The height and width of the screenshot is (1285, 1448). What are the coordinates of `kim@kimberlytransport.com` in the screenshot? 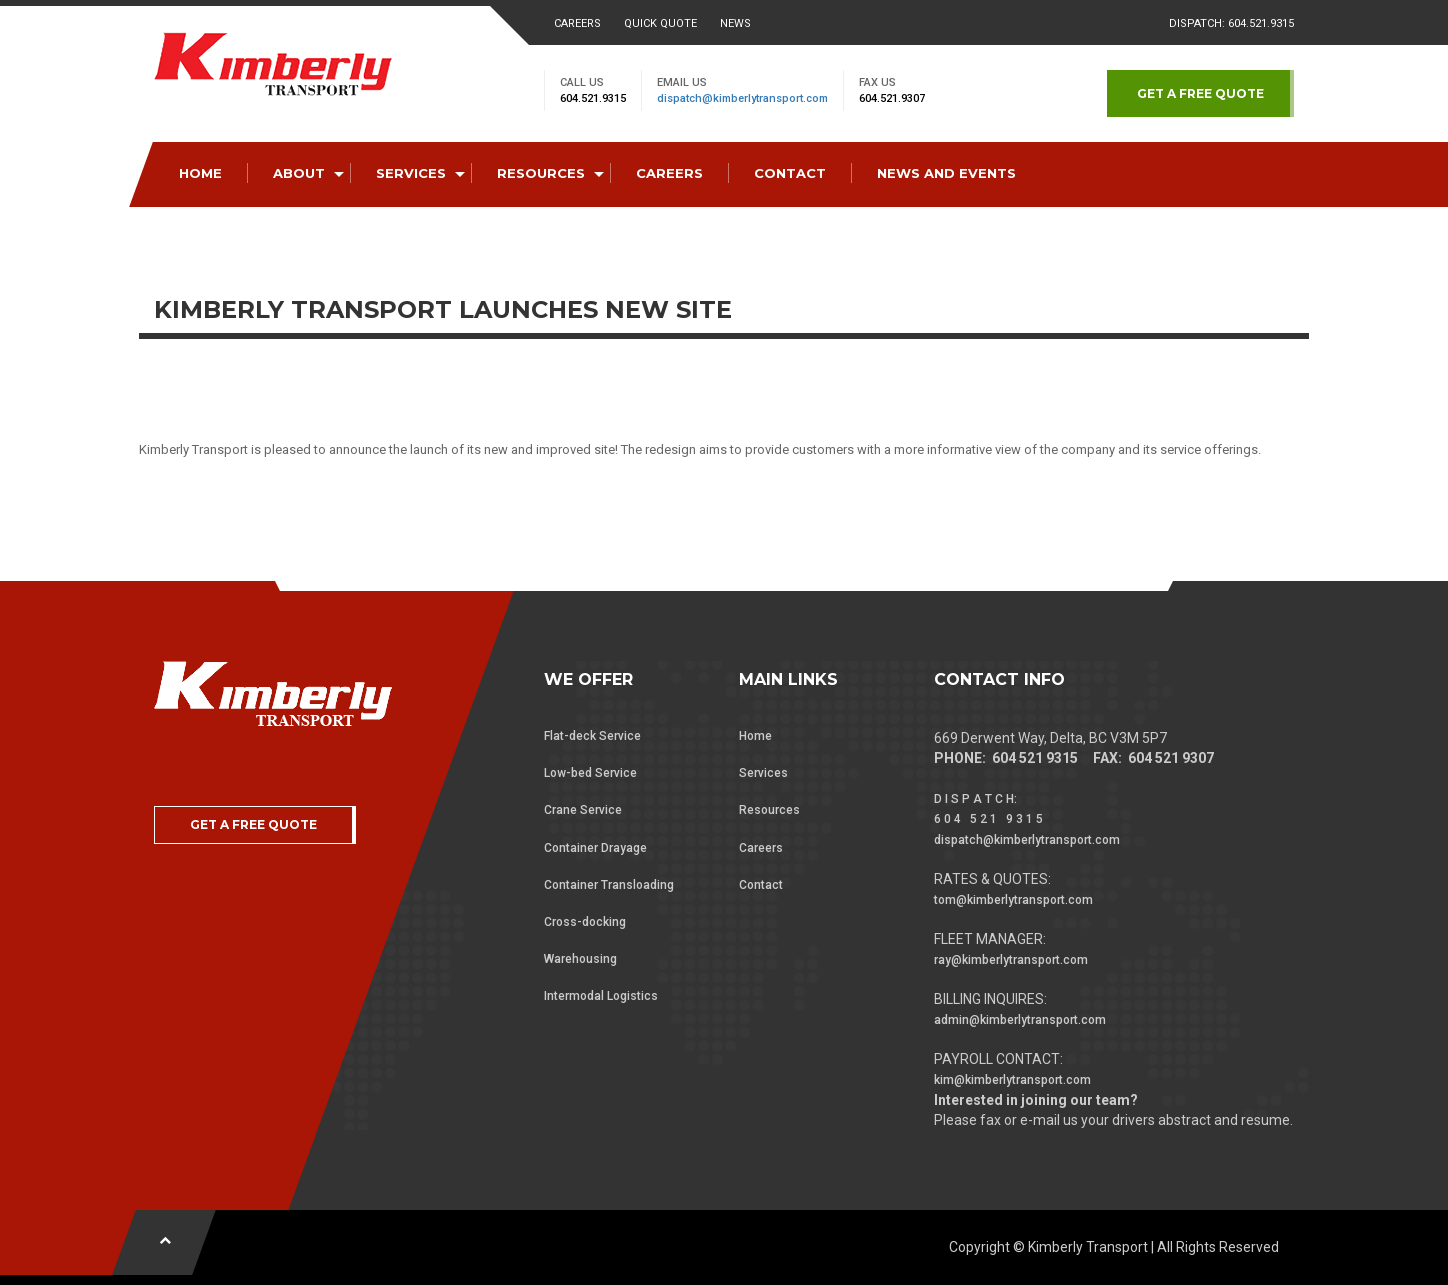 It's located at (1012, 1080).